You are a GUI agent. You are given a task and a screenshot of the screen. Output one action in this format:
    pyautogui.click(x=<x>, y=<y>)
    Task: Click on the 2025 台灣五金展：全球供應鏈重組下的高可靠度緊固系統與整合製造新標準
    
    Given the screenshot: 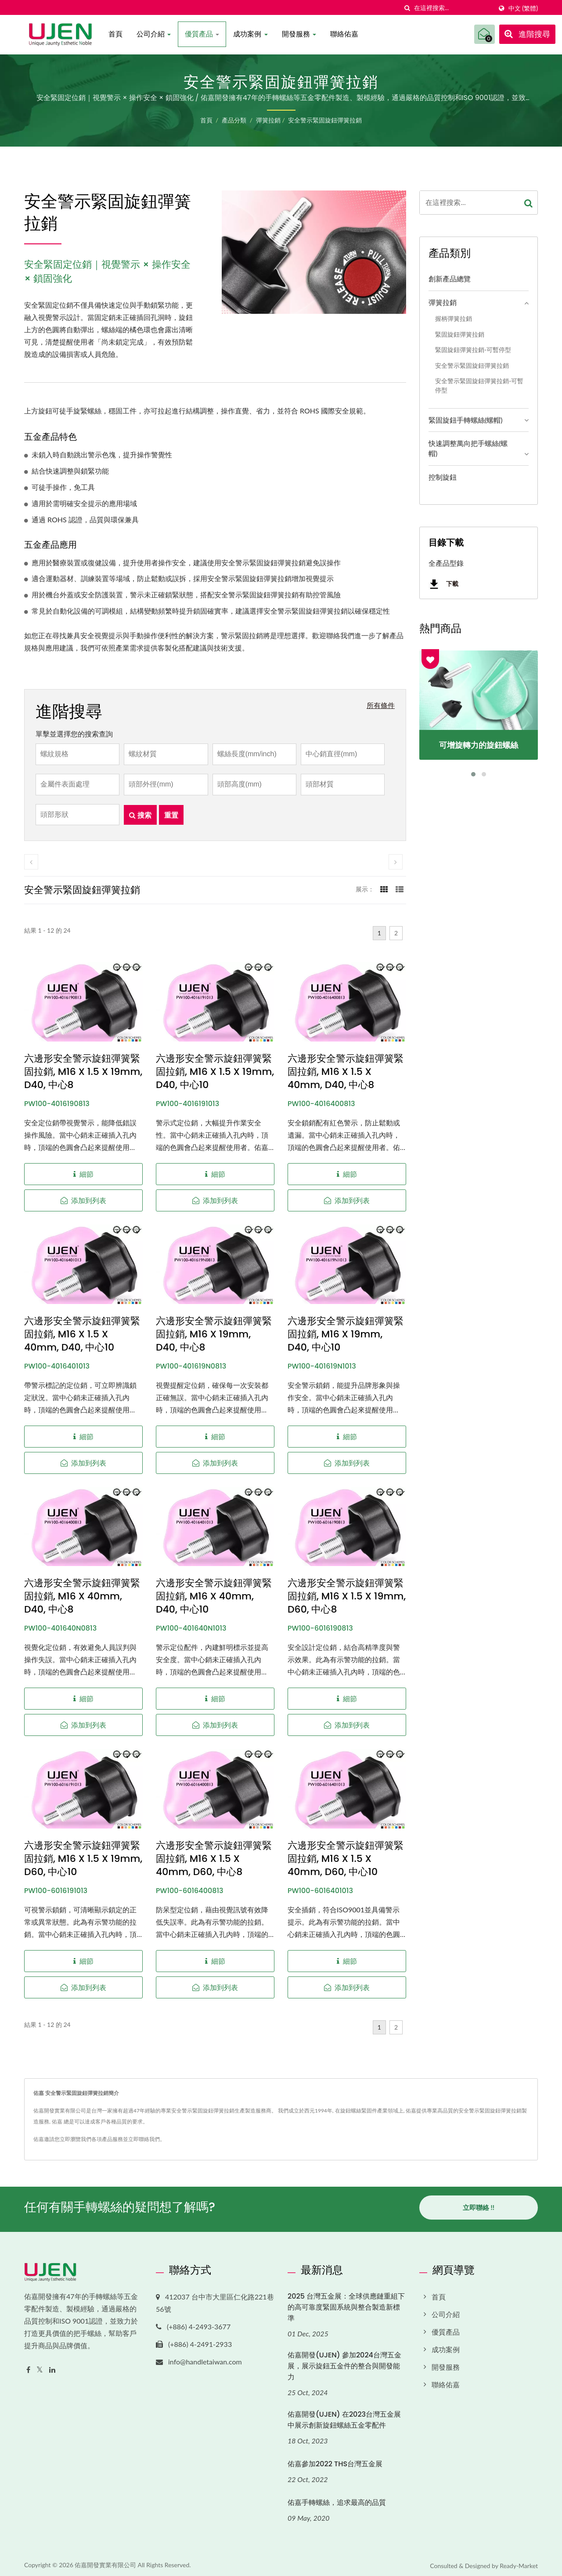 What is the action you would take?
    pyautogui.click(x=346, y=2304)
    